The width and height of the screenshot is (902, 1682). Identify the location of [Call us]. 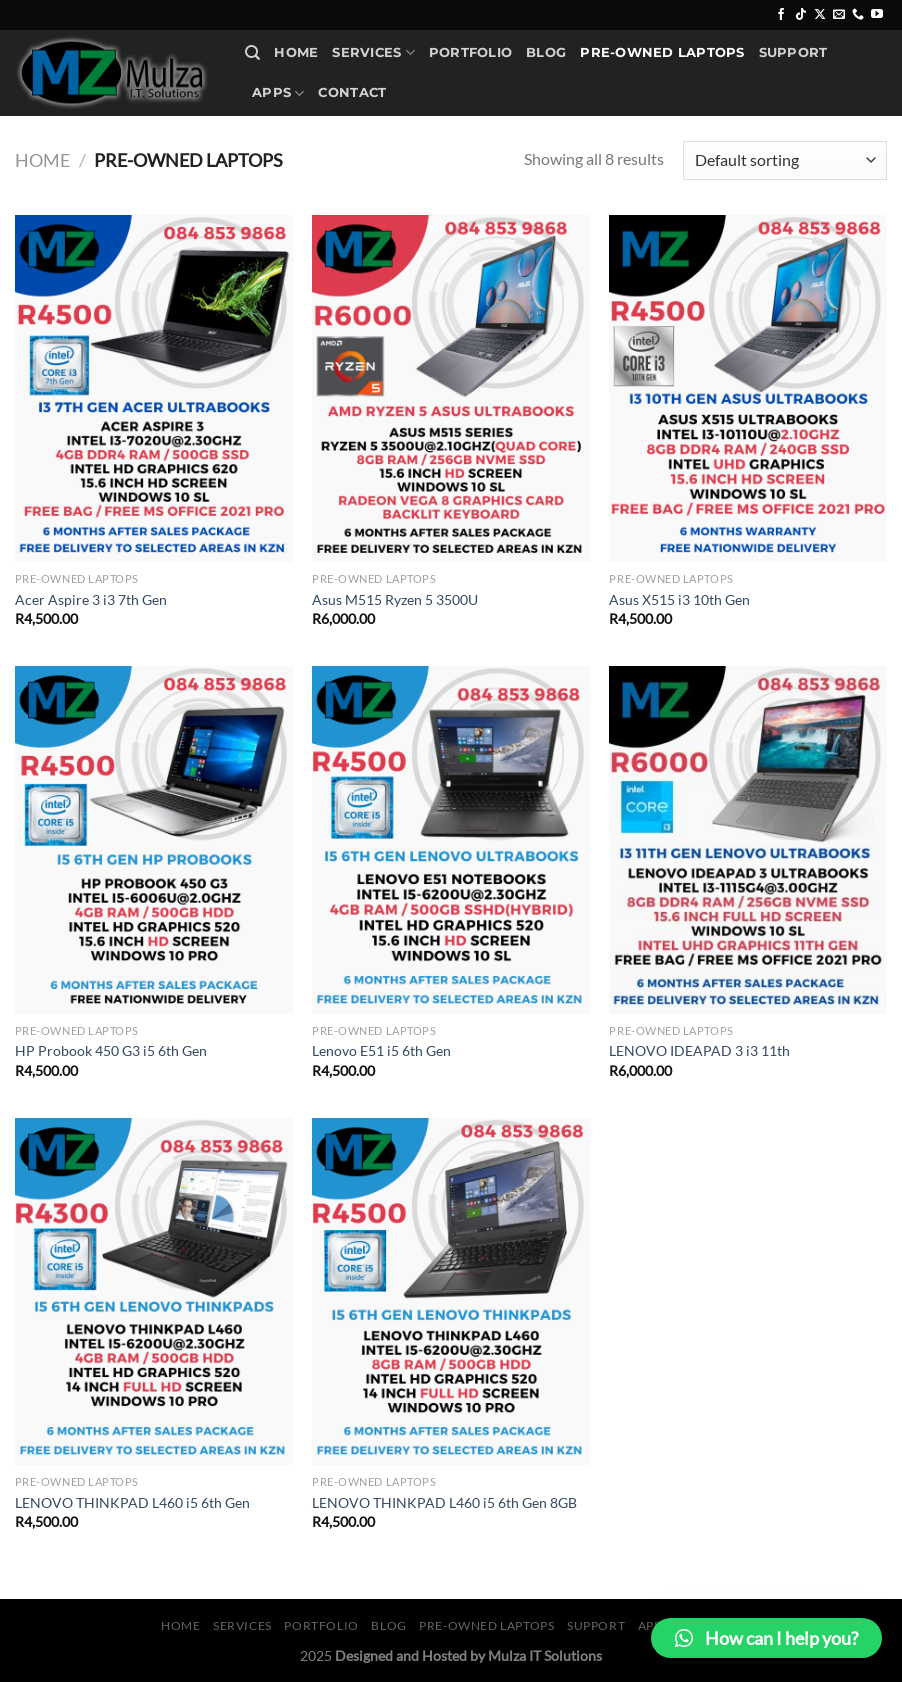
(858, 15).